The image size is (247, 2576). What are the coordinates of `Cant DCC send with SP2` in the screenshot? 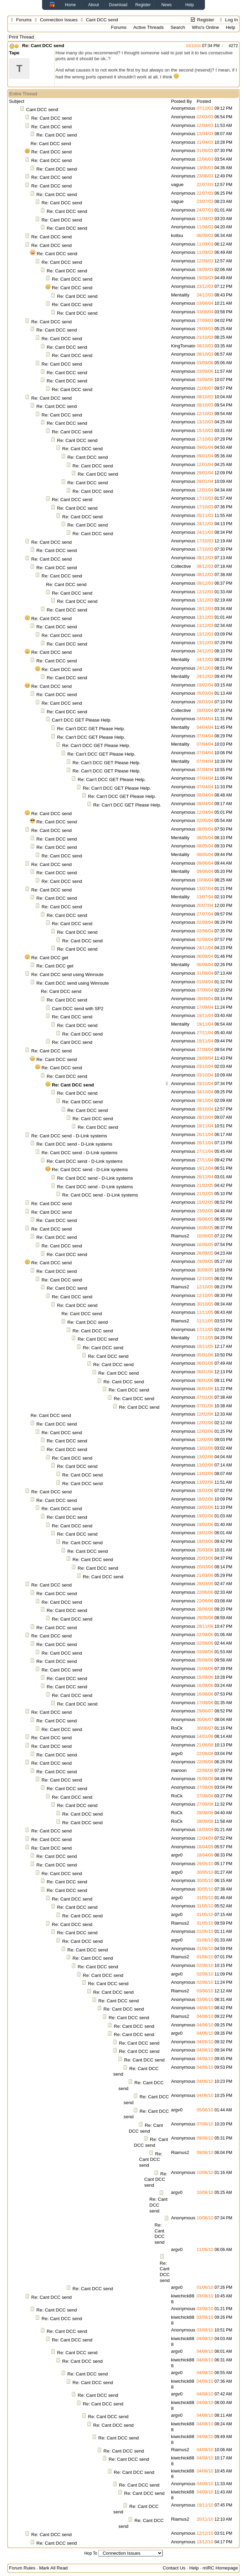 It's located at (78, 1008).